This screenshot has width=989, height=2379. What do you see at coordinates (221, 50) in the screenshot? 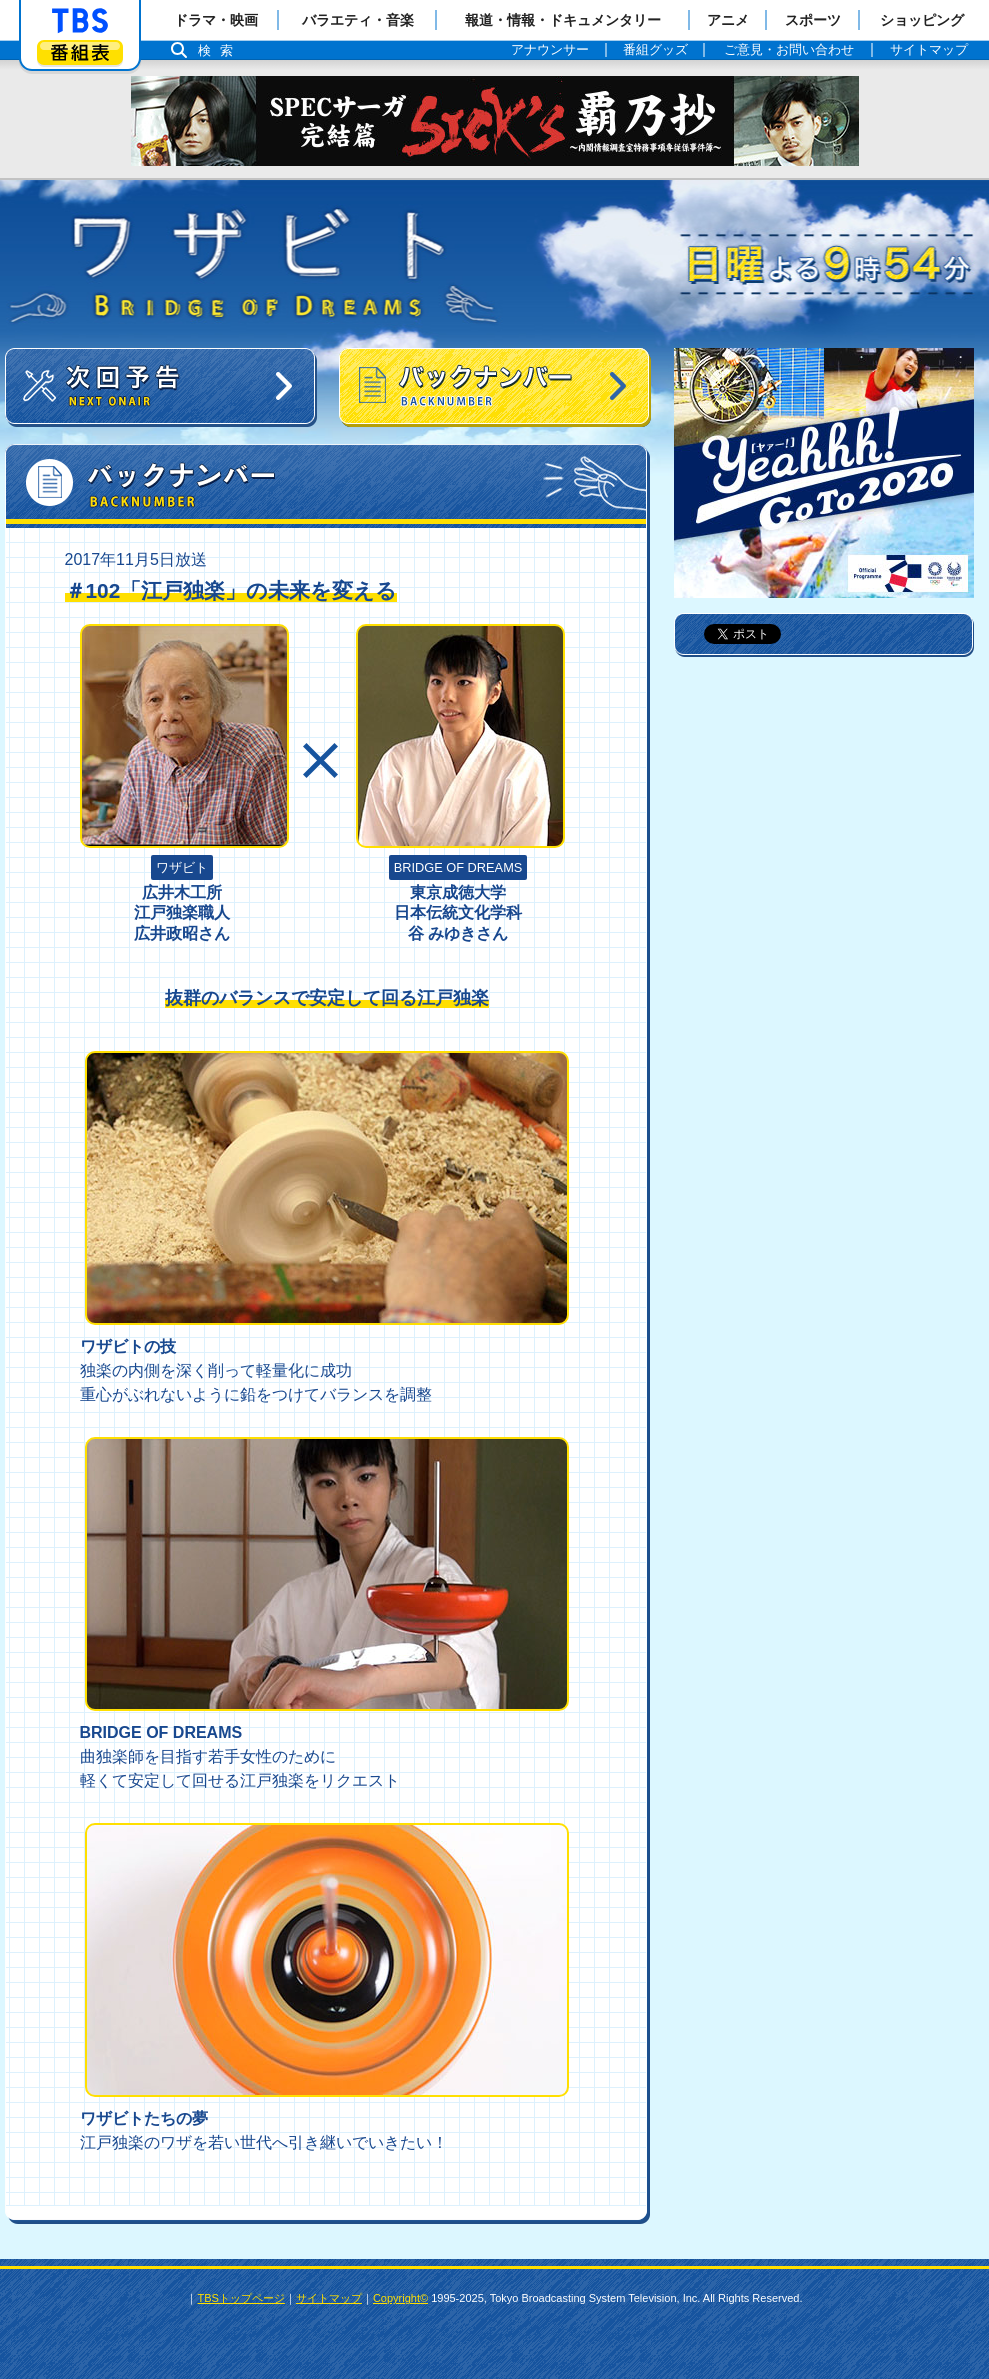
I see `検索` at bounding box center [221, 50].